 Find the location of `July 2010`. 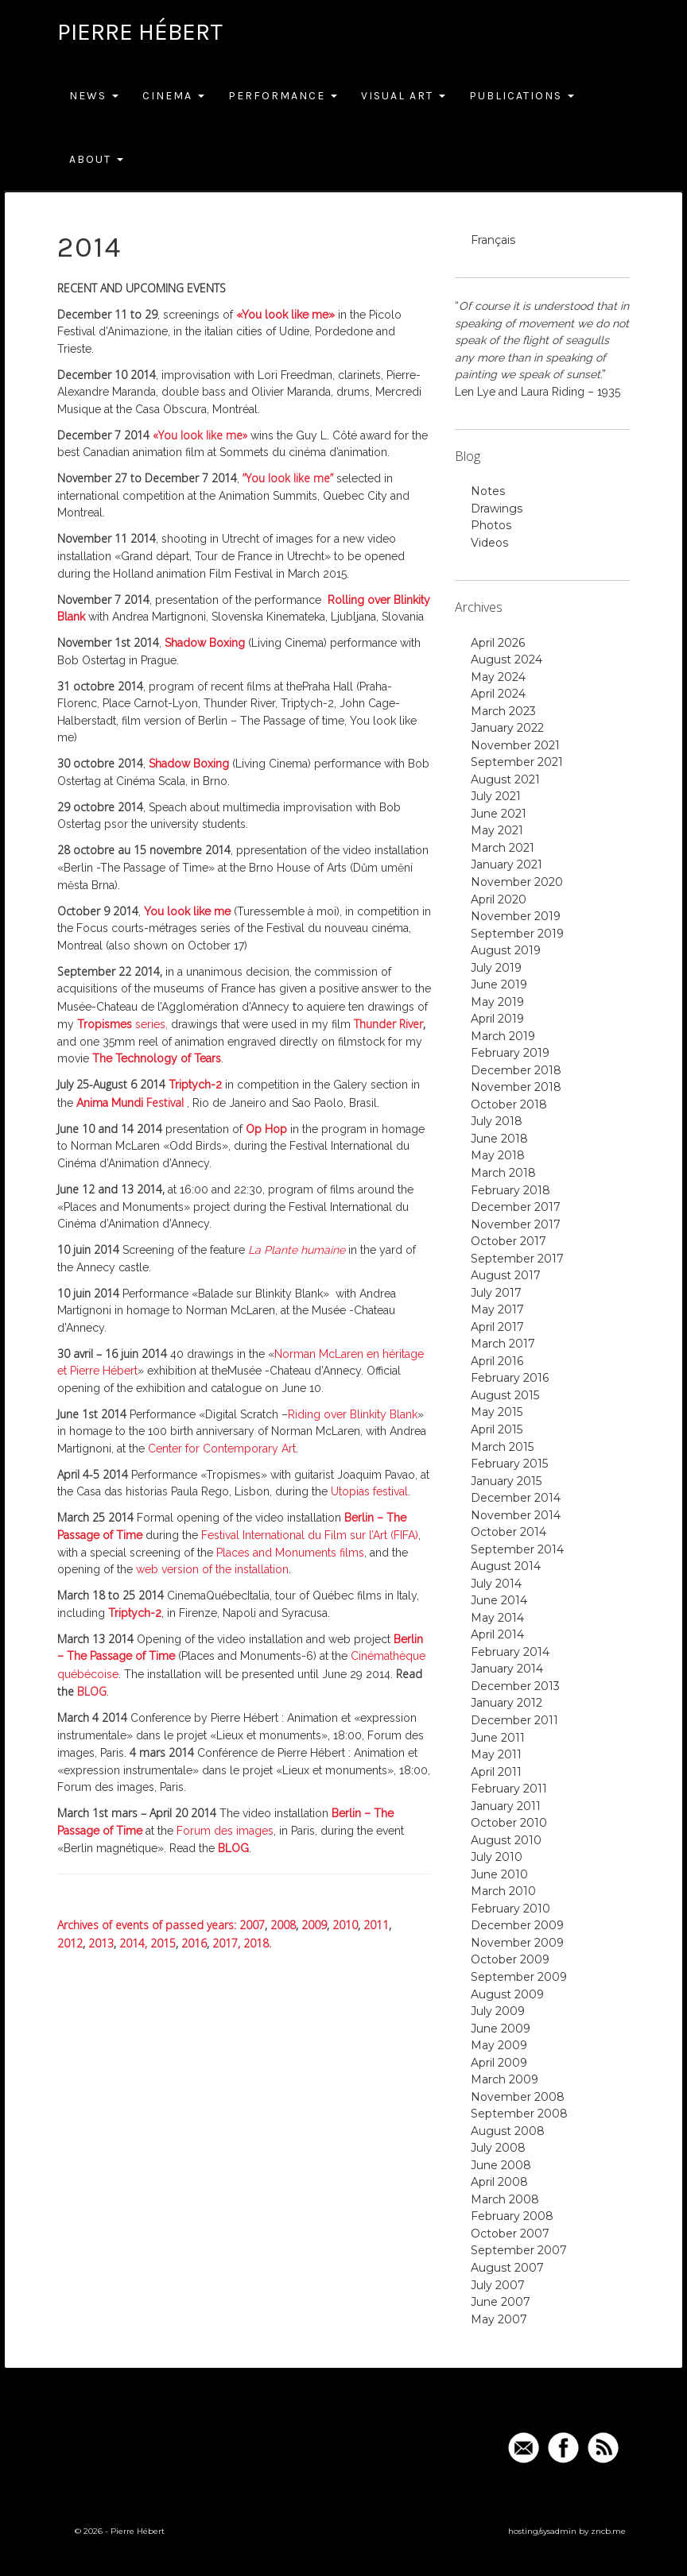

July 2010 is located at coordinates (496, 1857).